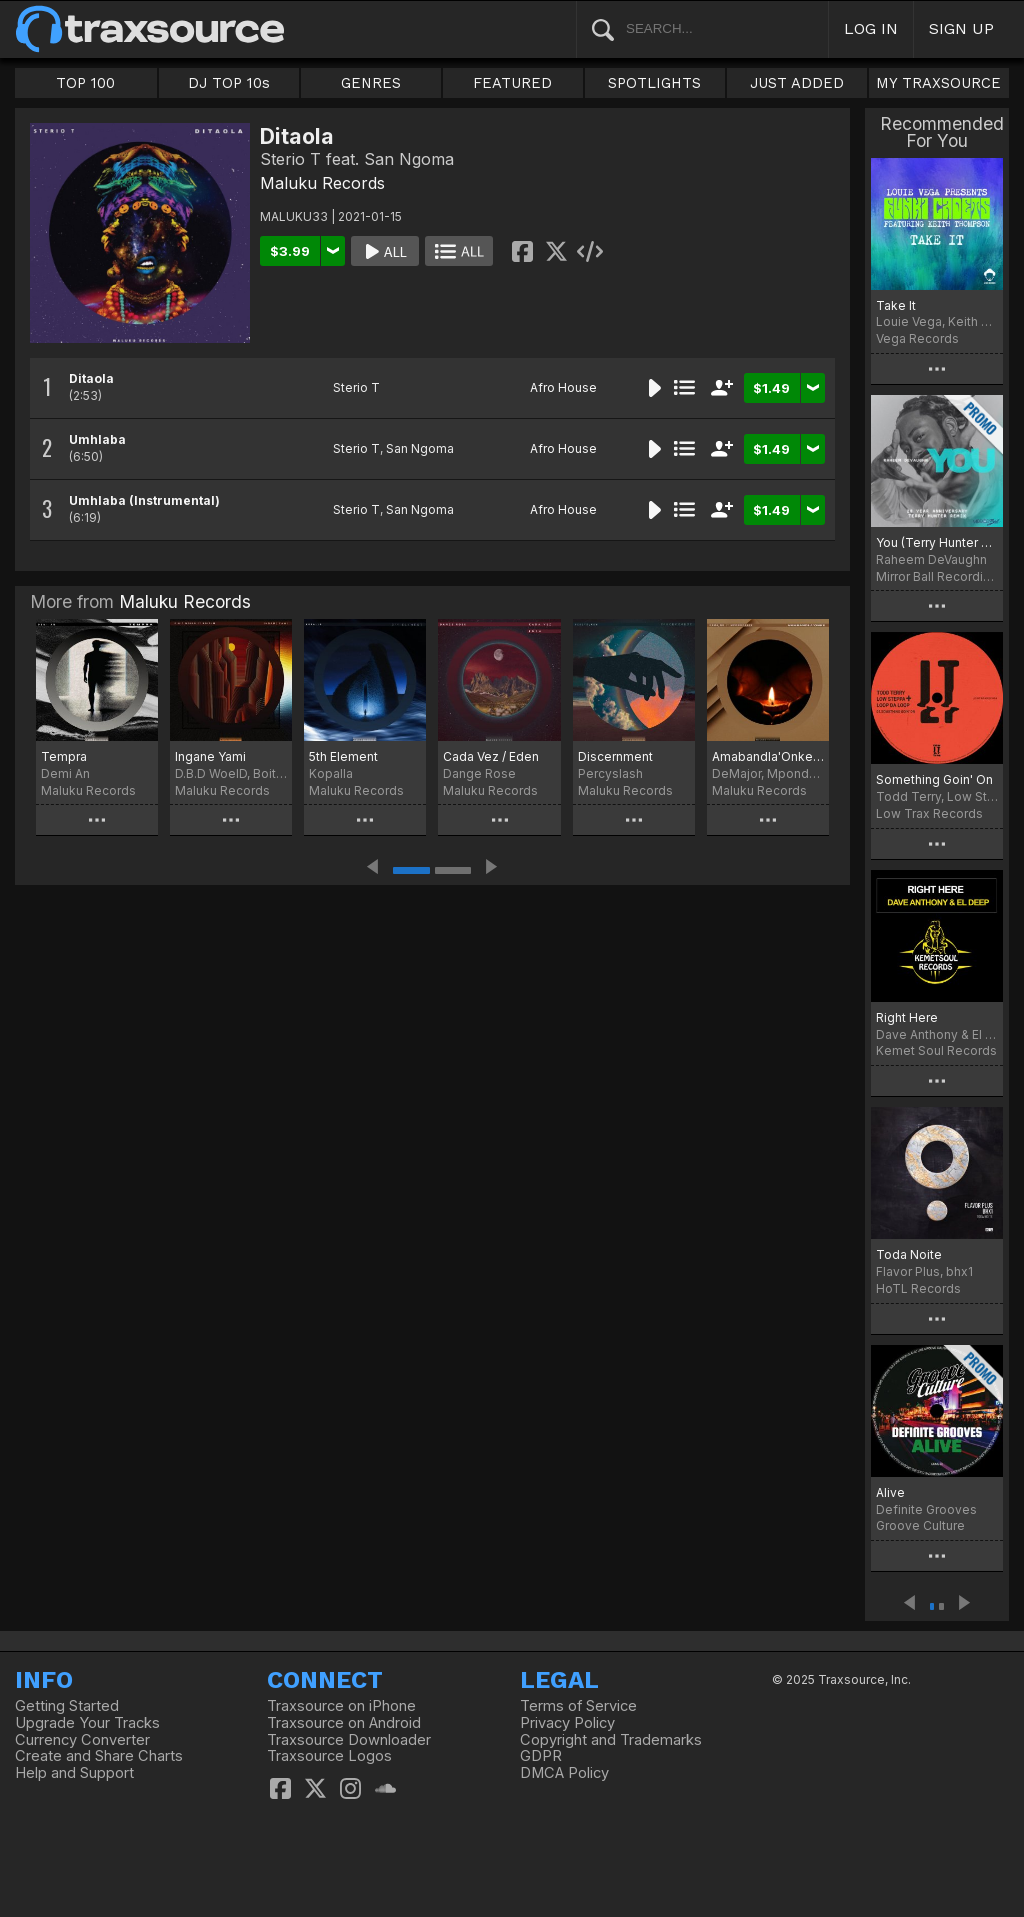  I want to click on Maluku Records, so click(322, 183).